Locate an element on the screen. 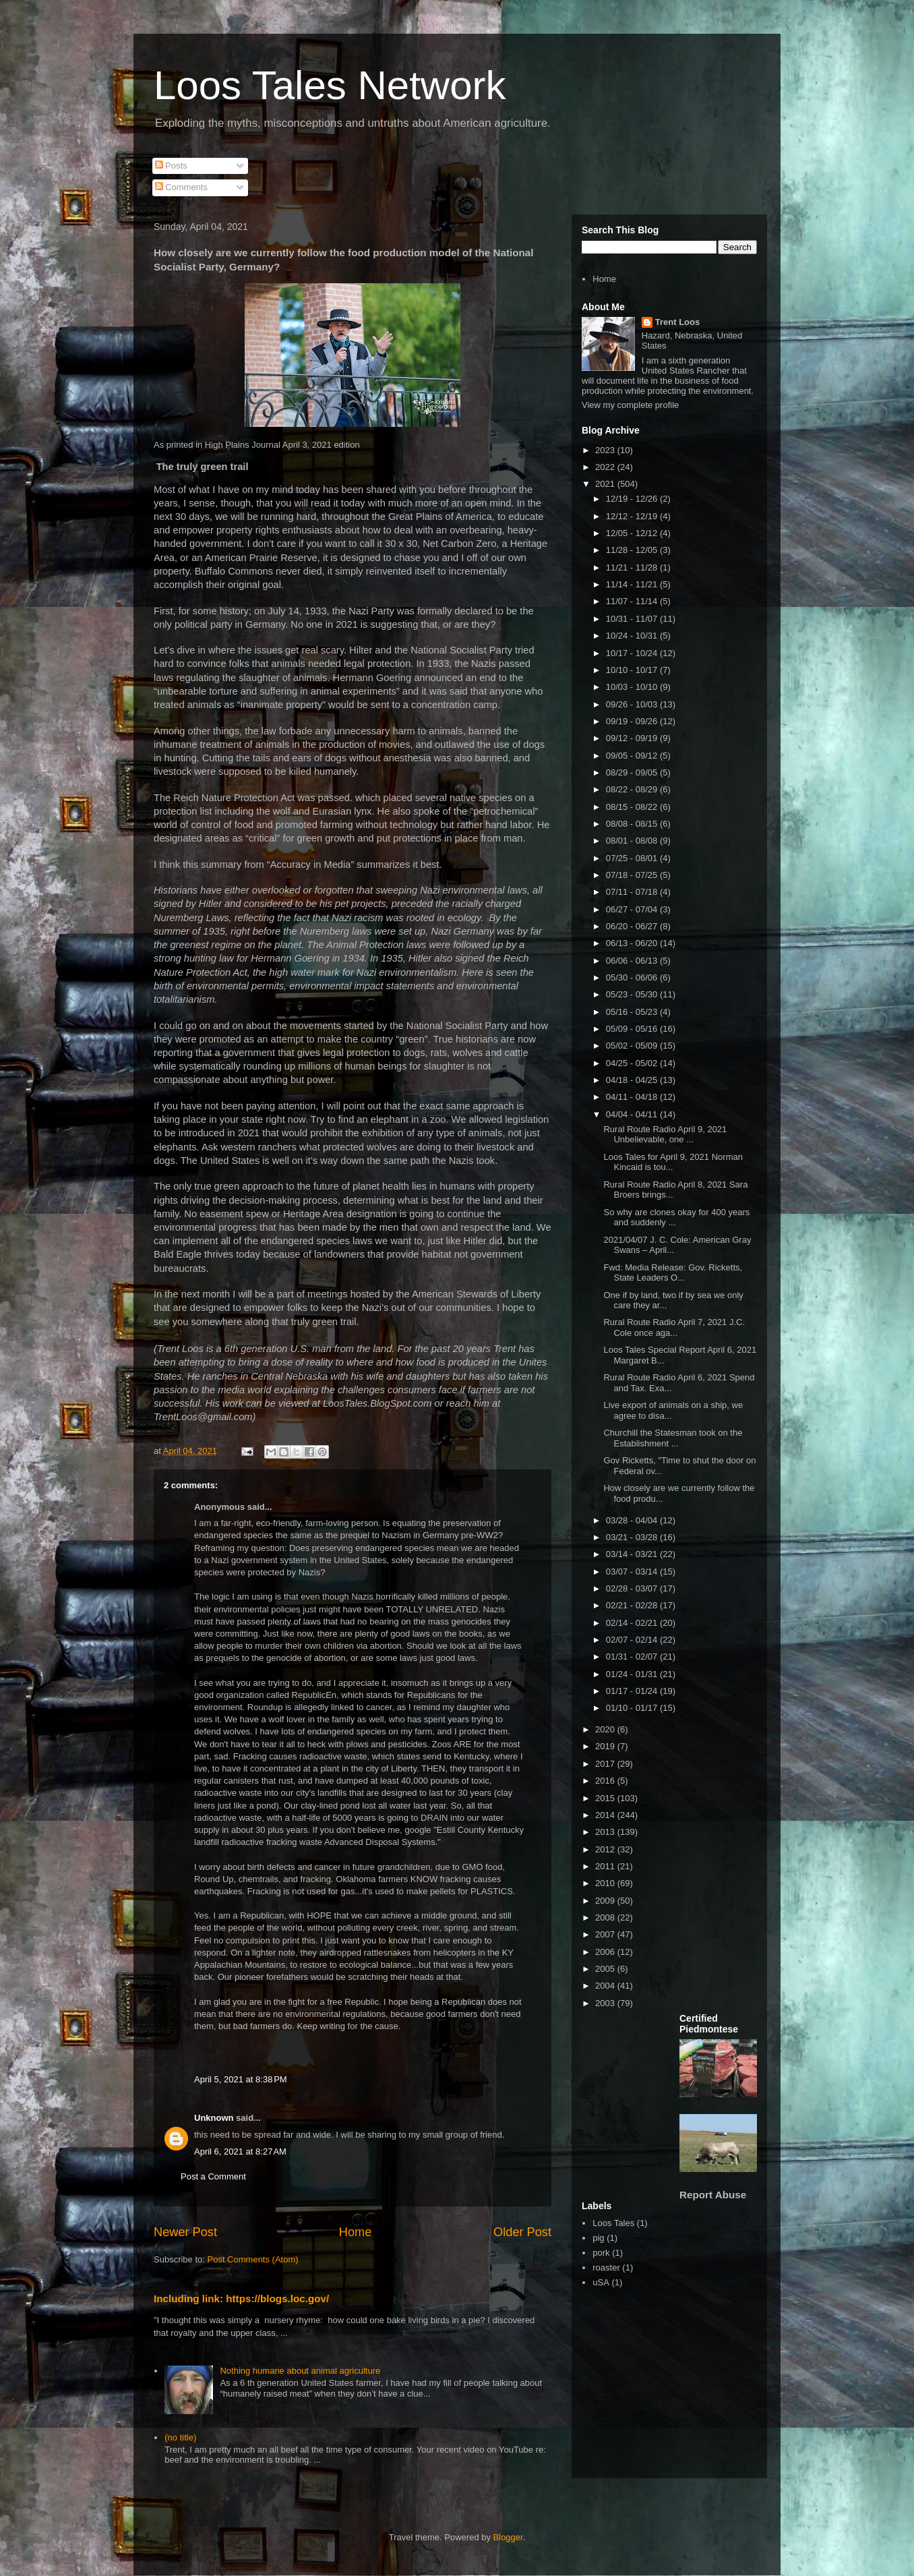  09/05 - 09/12 is located at coordinates (633, 756).